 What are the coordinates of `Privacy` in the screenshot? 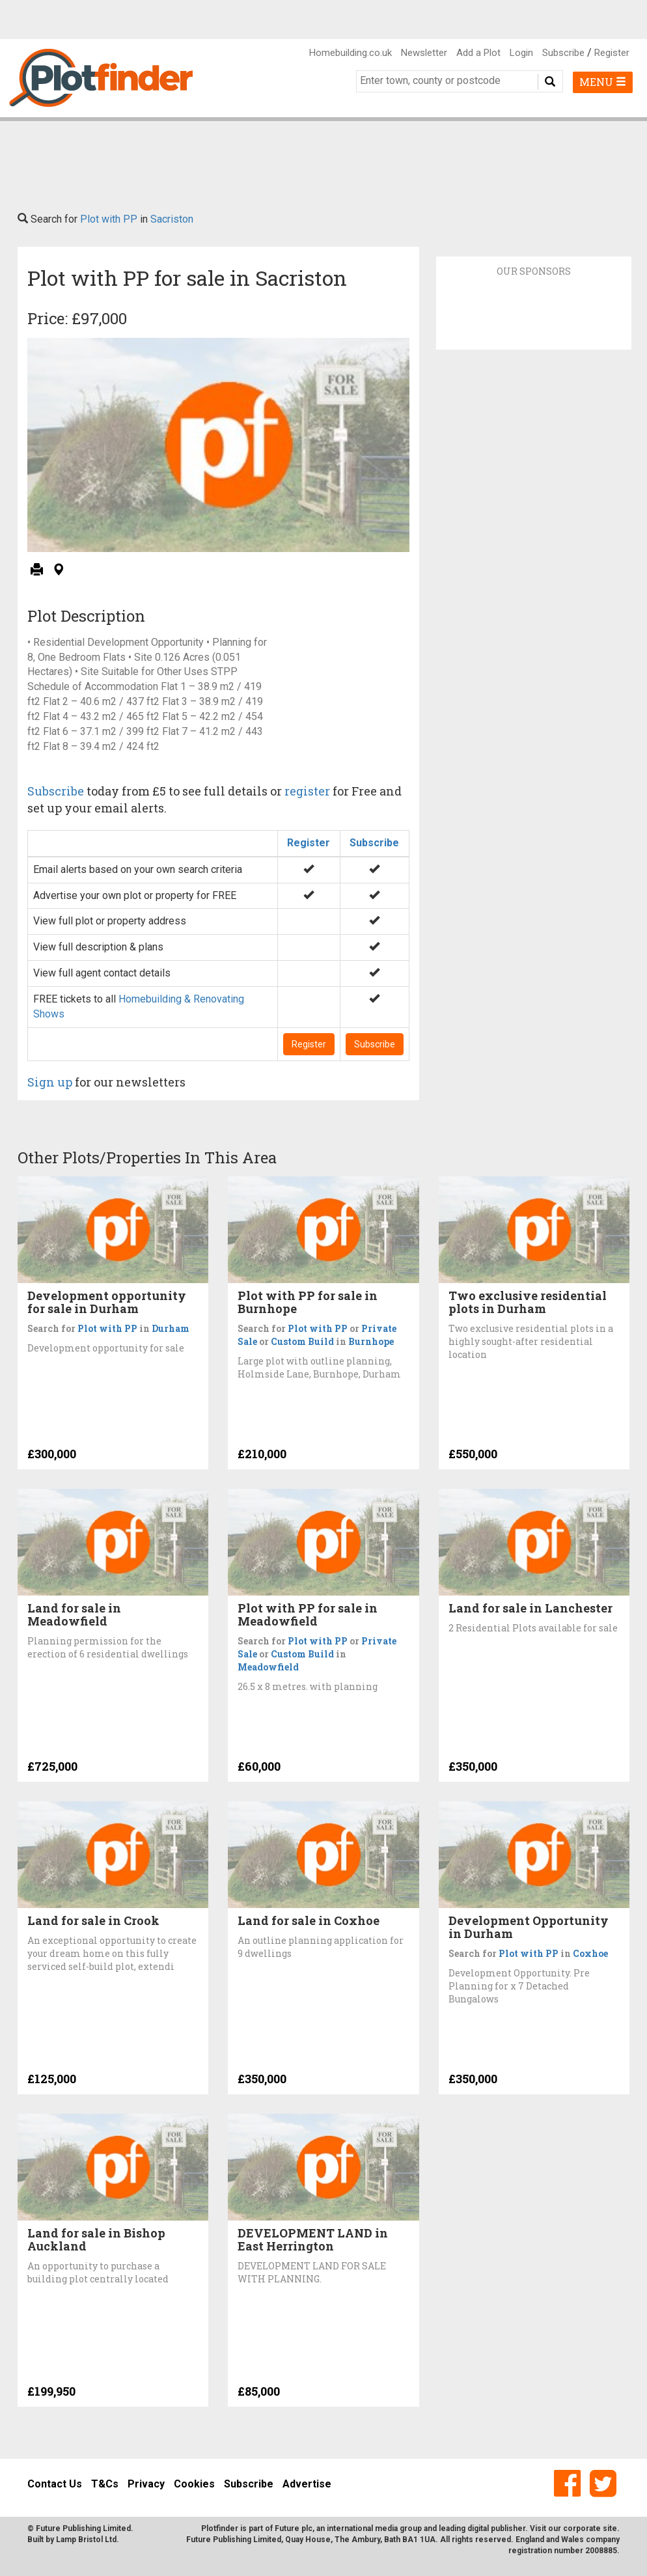 It's located at (146, 2484).